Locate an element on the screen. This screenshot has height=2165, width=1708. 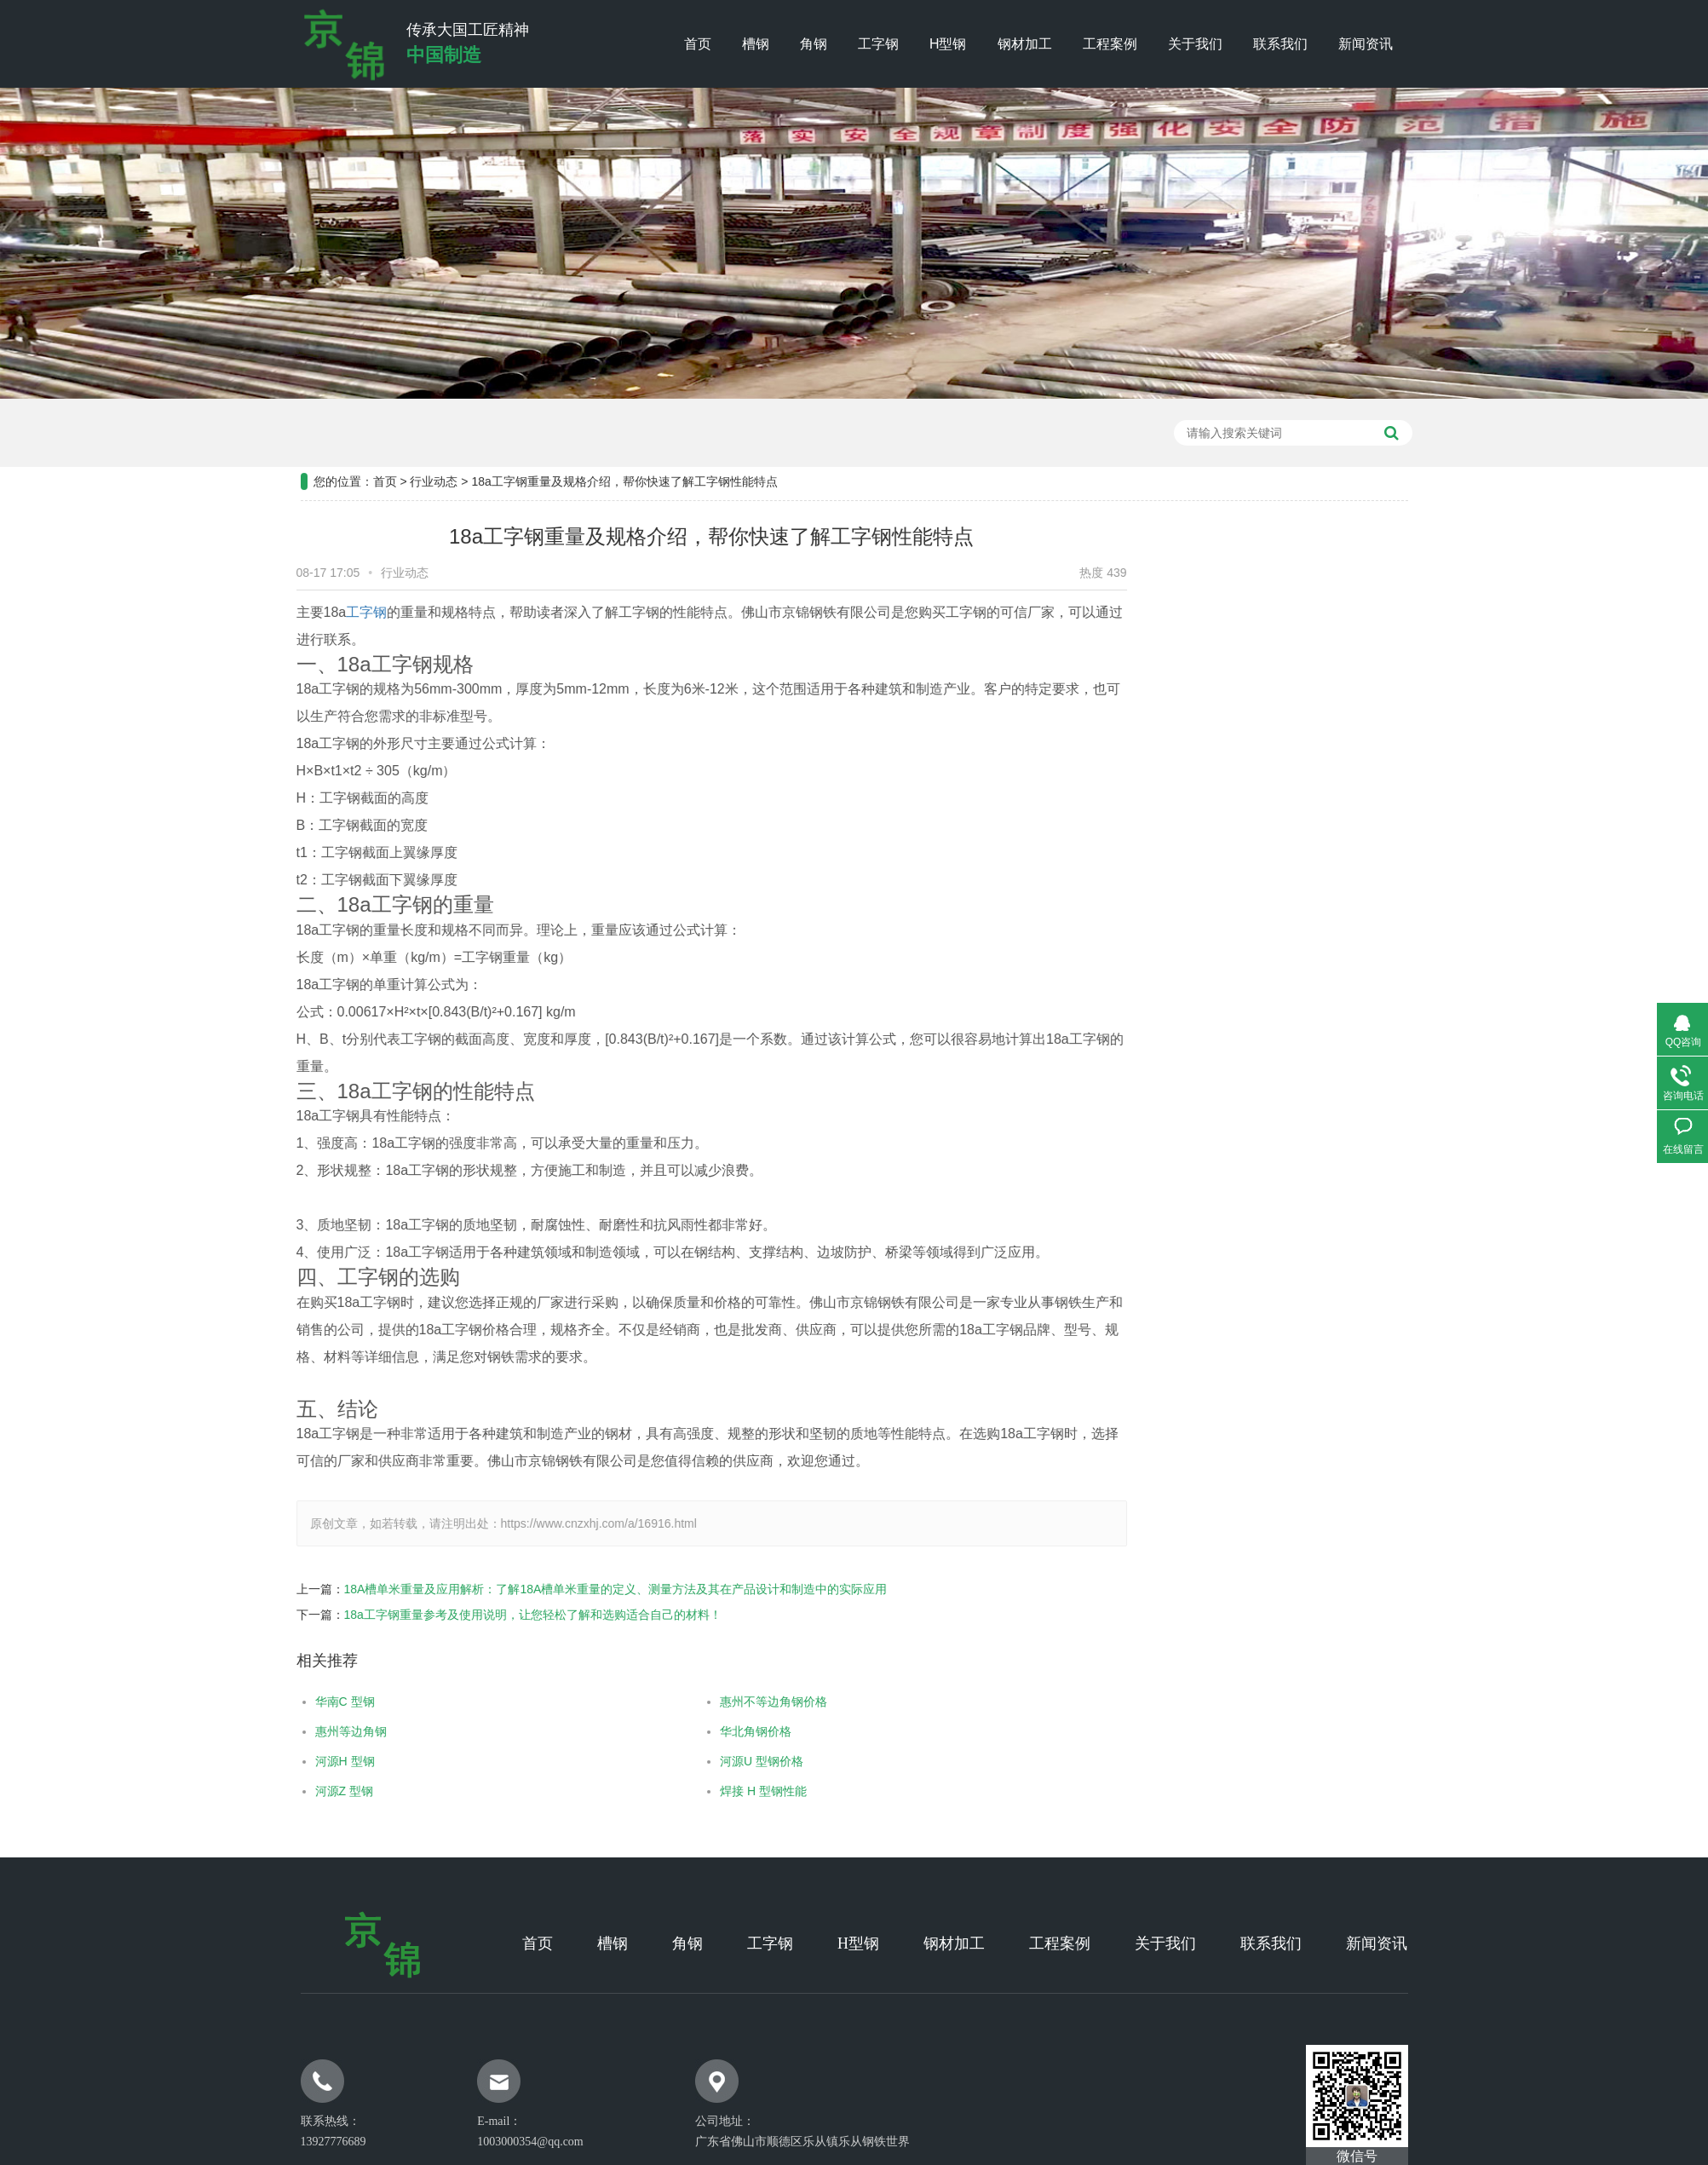
18A槽单米重量及应用解析：了解18A槽单米重量的定义、测量方法及其在产品设计和制造中的实际应用 is located at coordinates (552, 1589).